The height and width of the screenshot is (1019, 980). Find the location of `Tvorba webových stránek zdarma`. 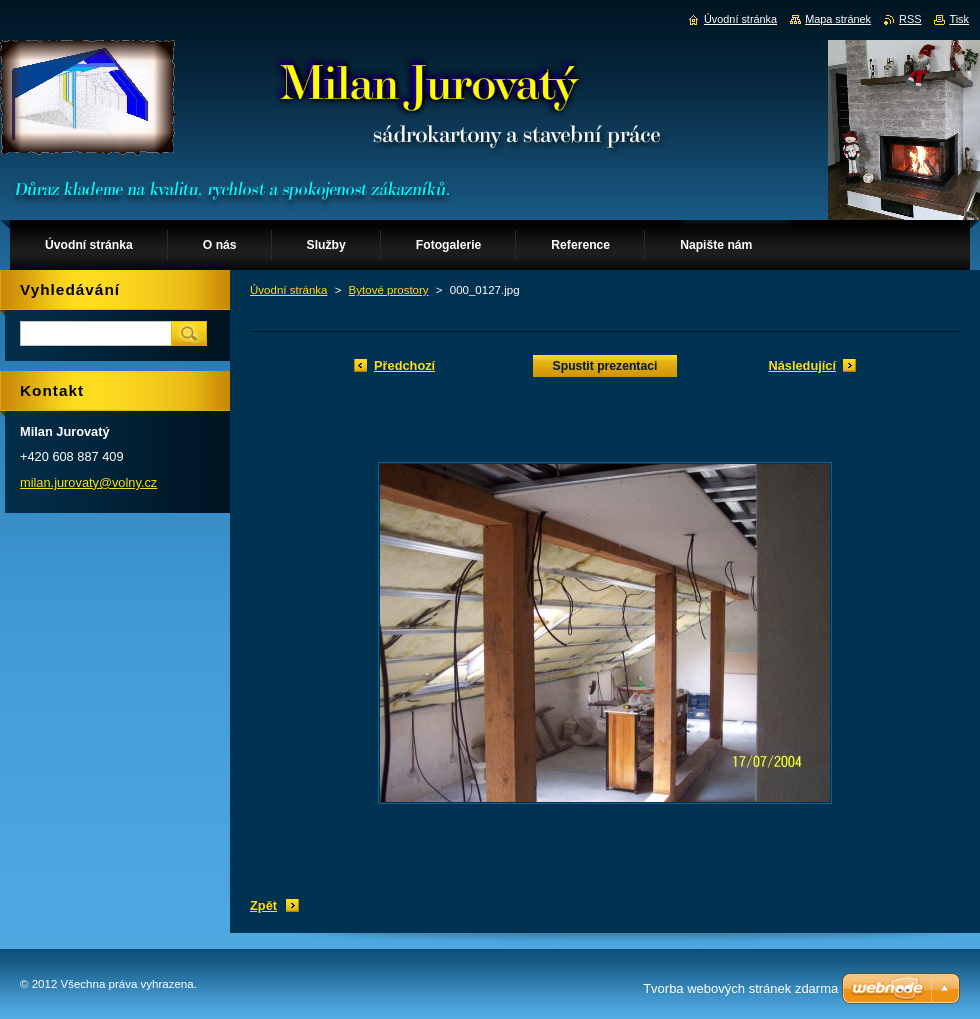

Tvorba webových stránek zdarma is located at coordinates (740, 988).